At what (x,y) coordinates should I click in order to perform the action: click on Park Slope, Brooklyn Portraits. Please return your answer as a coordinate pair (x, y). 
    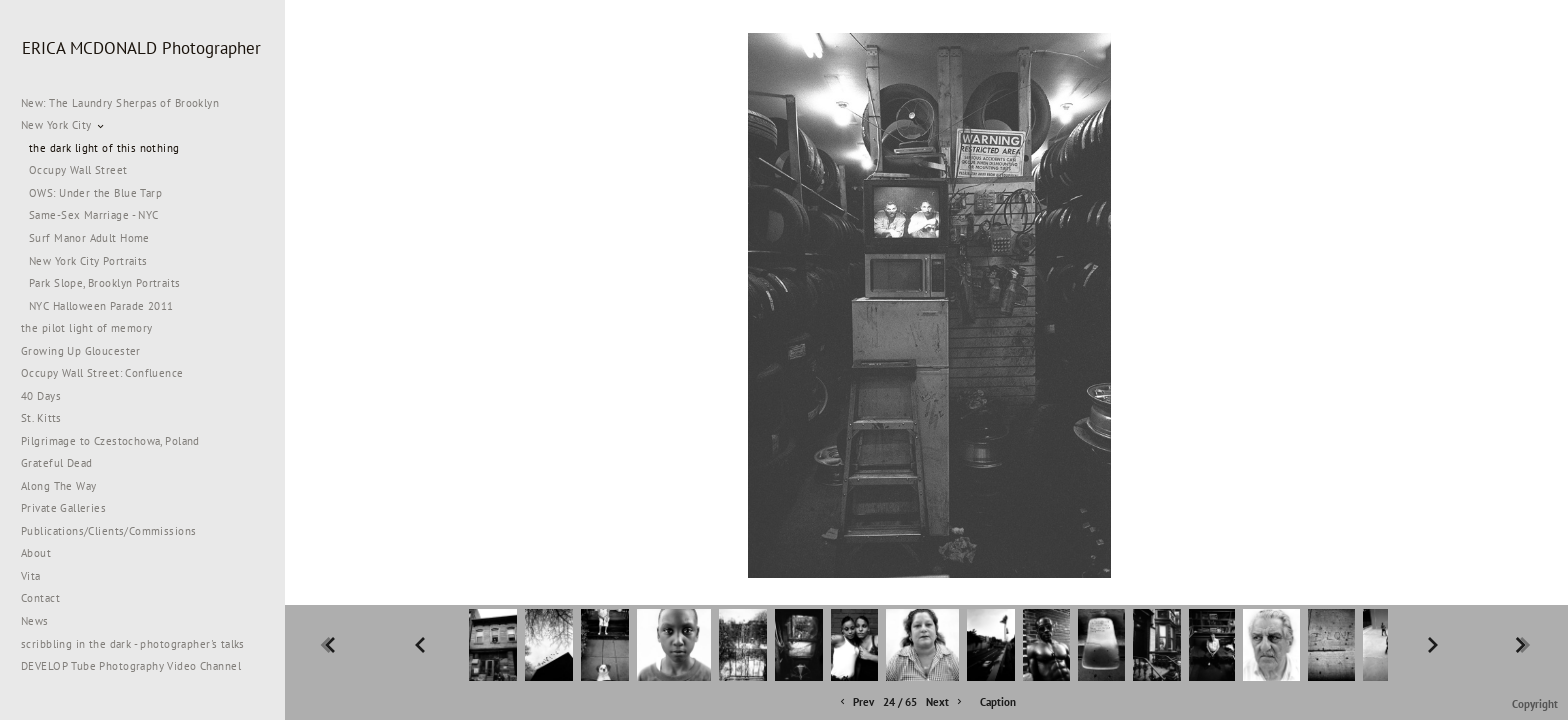
    Looking at the image, I should click on (105, 283).